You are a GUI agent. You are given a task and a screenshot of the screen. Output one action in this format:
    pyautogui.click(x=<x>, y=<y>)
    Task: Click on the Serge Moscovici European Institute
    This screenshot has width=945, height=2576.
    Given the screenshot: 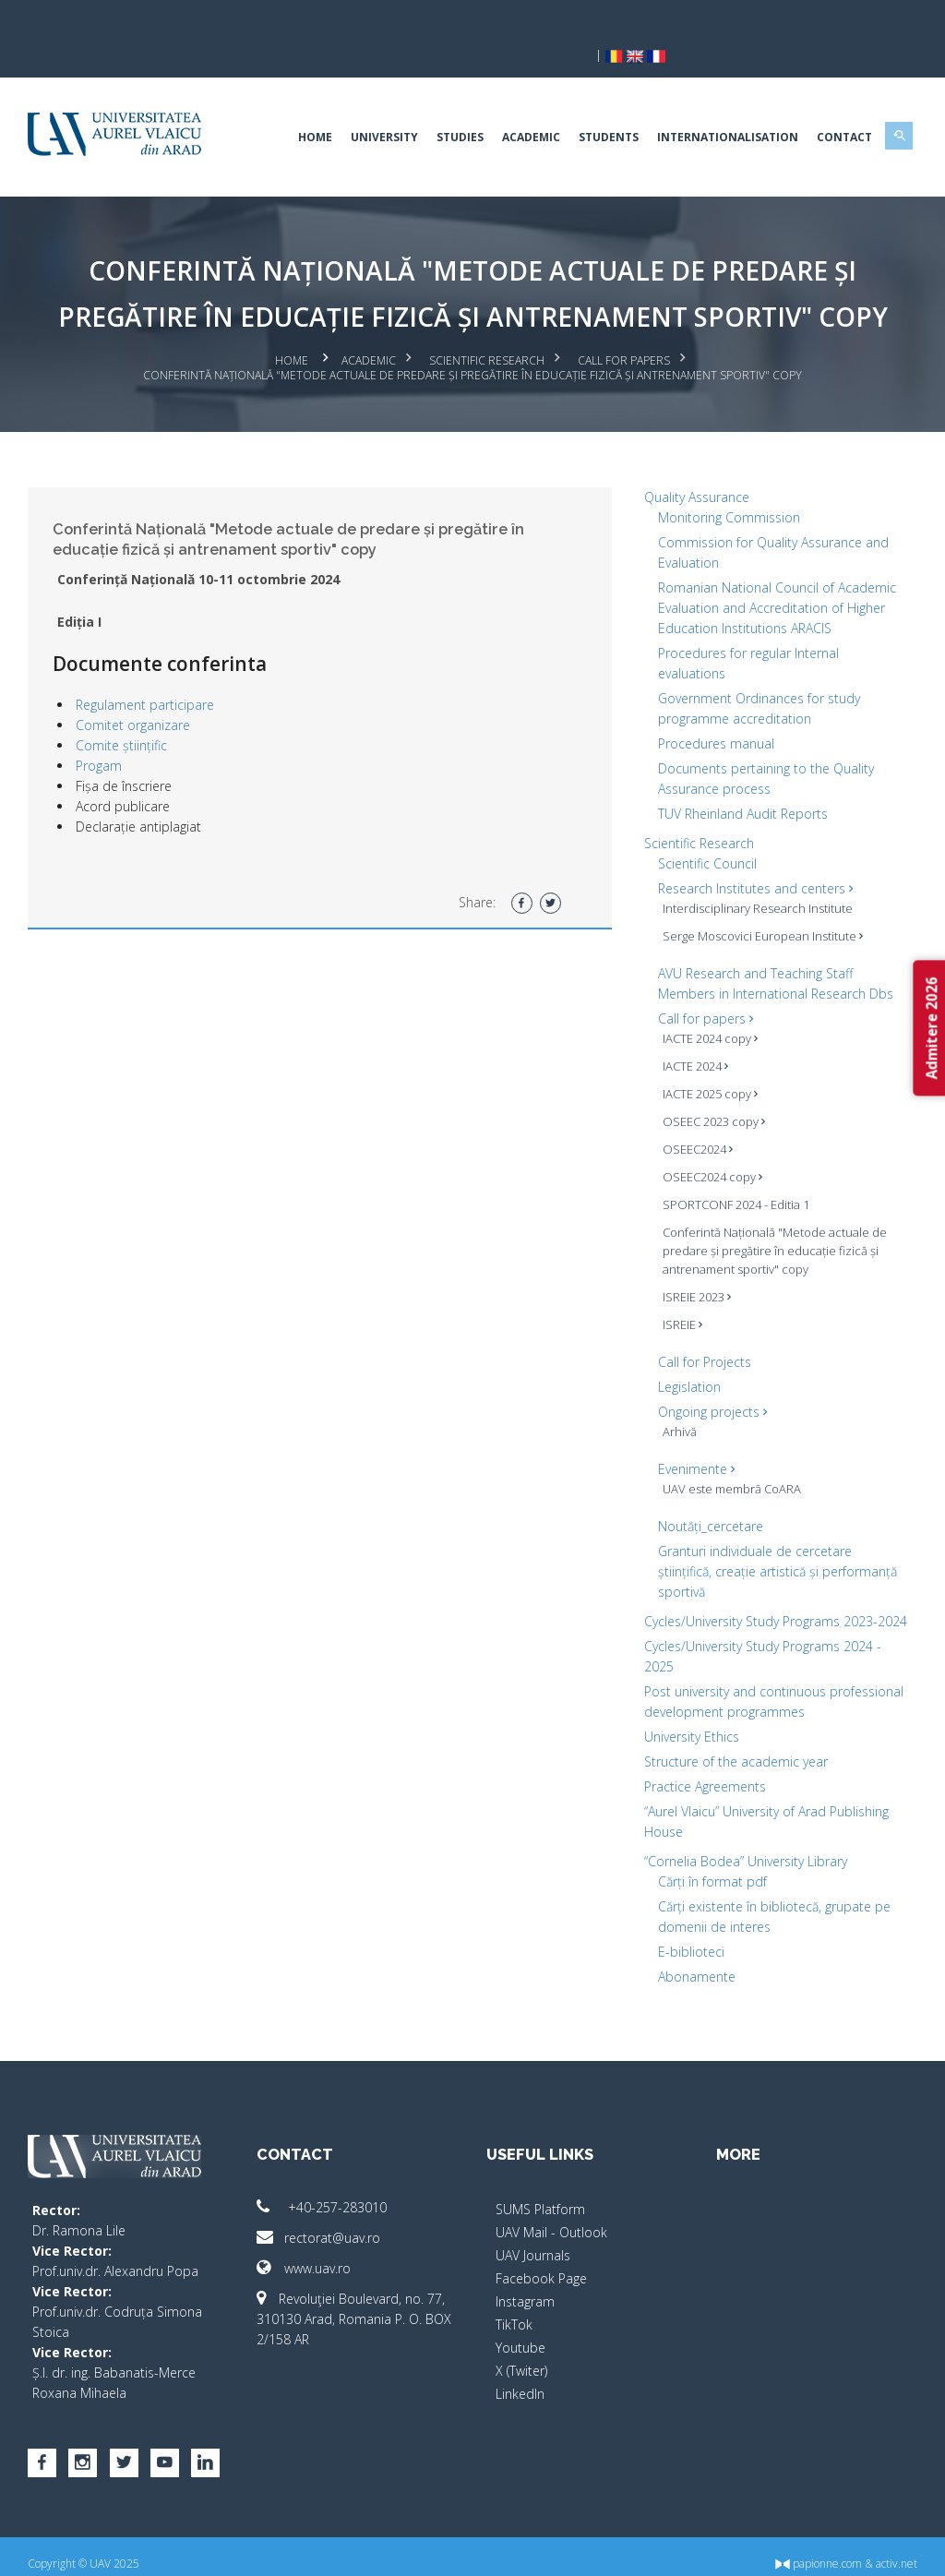 What is the action you would take?
    pyautogui.click(x=759, y=901)
    